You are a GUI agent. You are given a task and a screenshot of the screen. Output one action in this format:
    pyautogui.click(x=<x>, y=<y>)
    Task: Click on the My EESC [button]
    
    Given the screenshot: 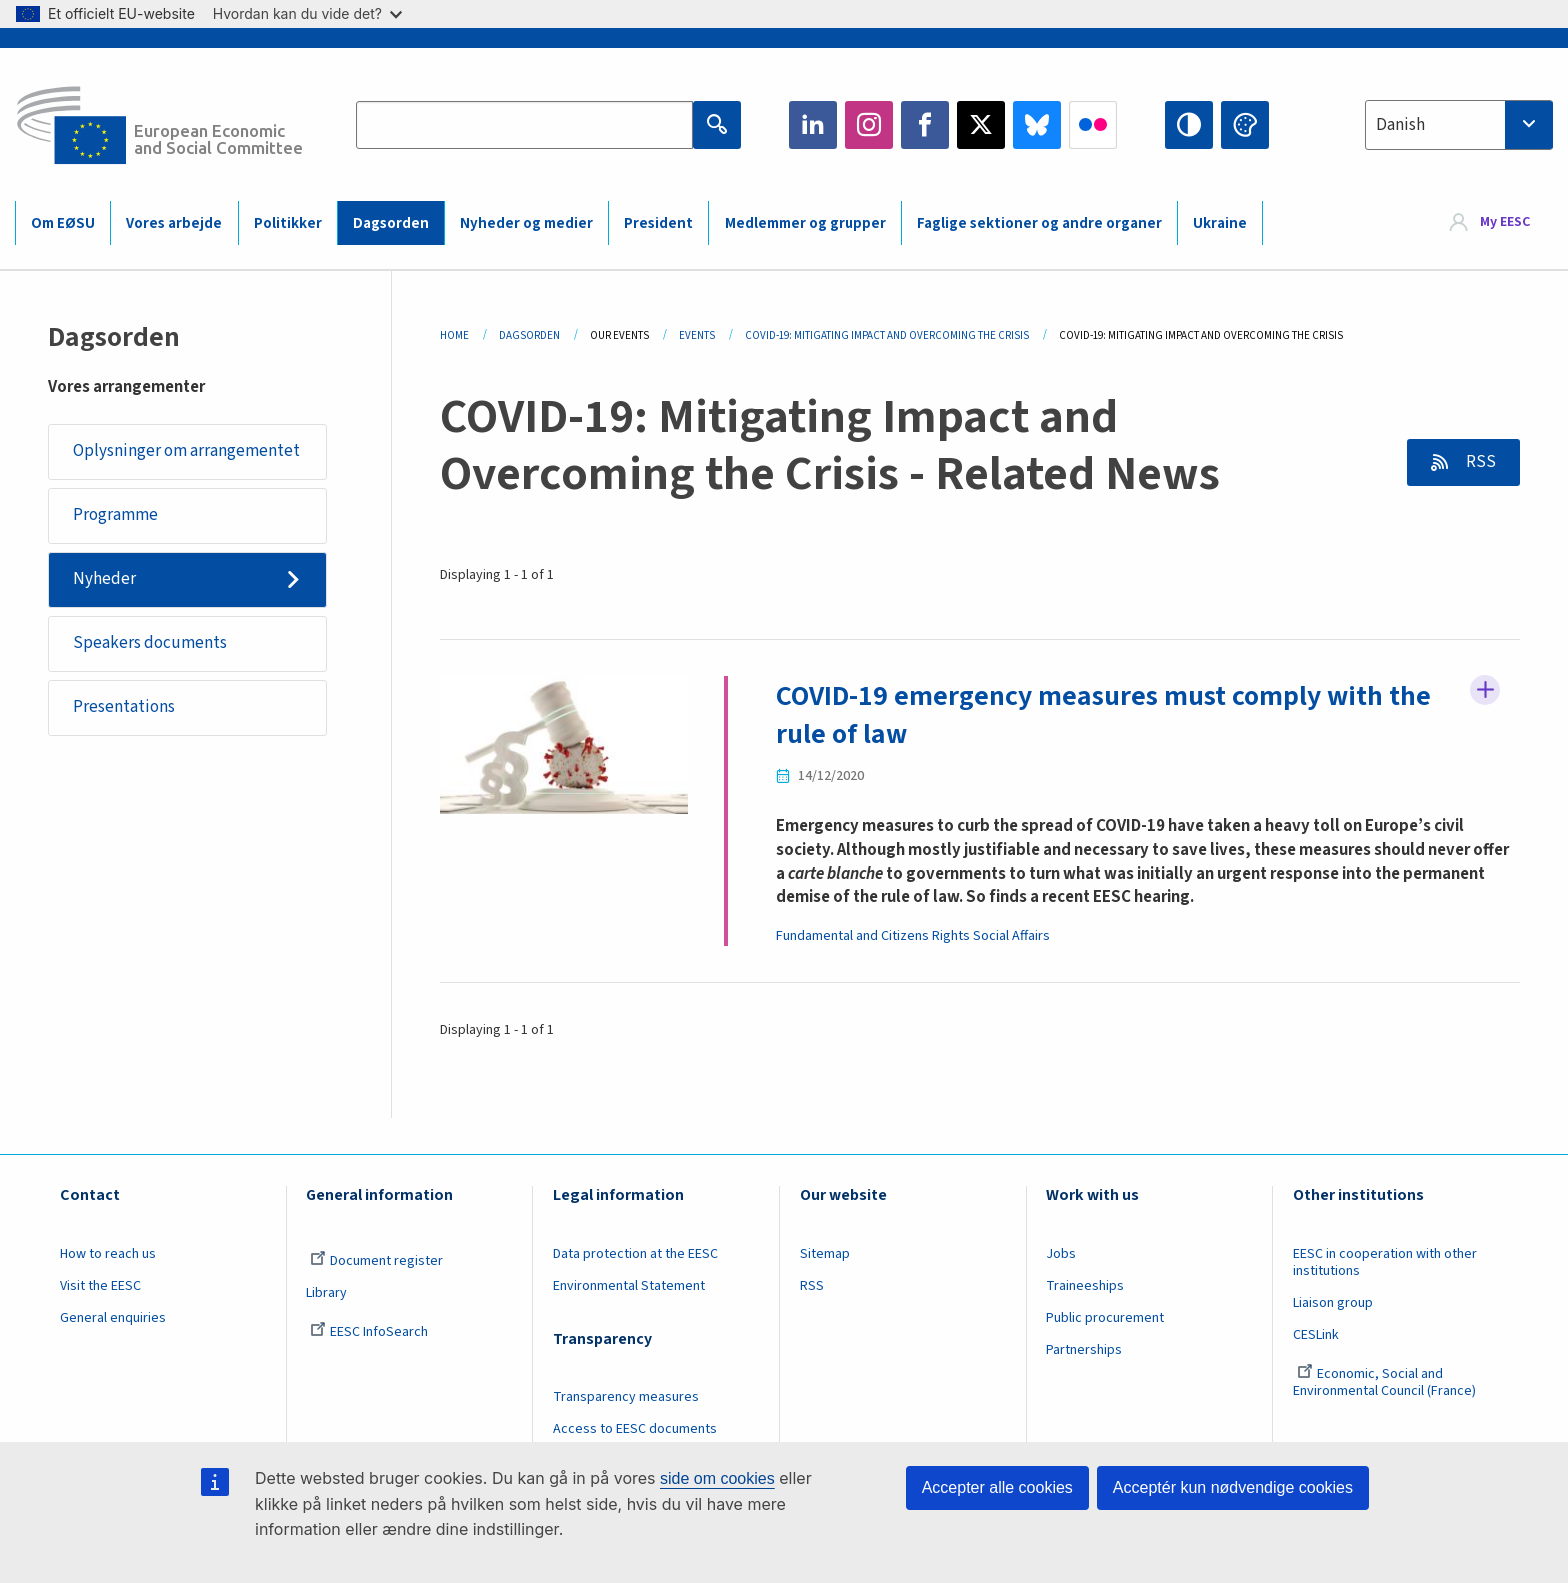 What is the action you would take?
    pyautogui.click(x=1505, y=222)
    